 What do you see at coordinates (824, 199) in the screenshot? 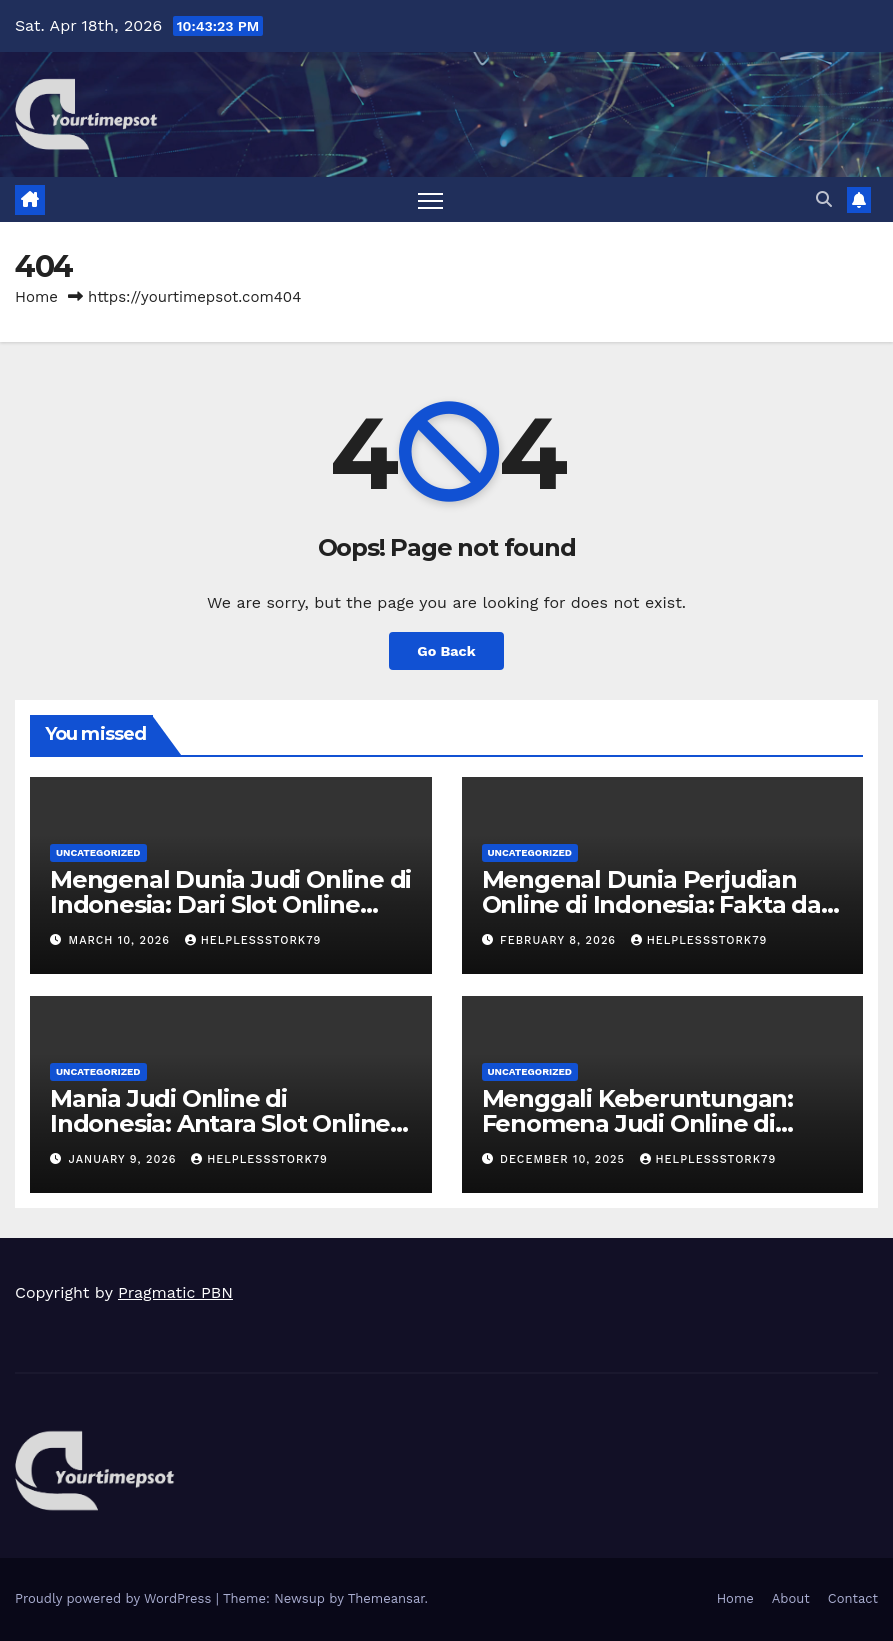
I see `[button]` at bounding box center [824, 199].